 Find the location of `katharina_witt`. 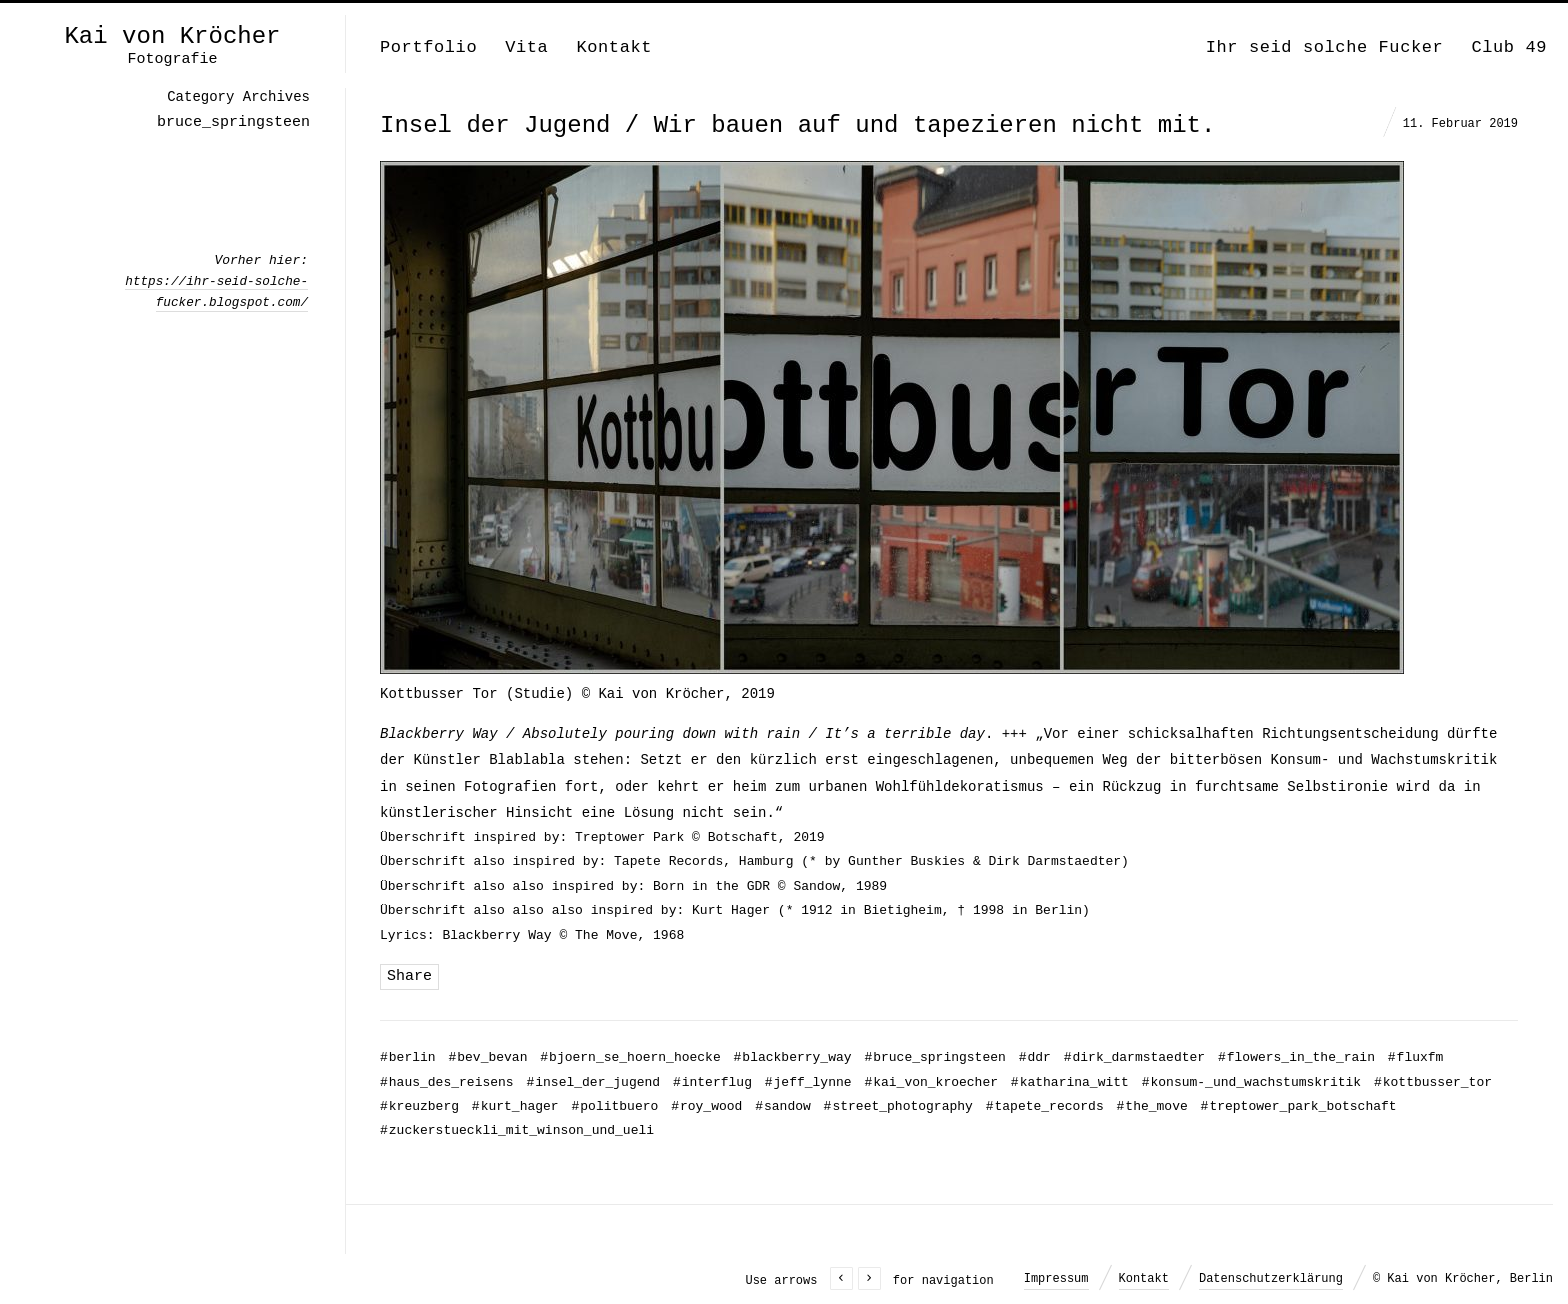

katharina_witt is located at coordinates (1070, 1082).